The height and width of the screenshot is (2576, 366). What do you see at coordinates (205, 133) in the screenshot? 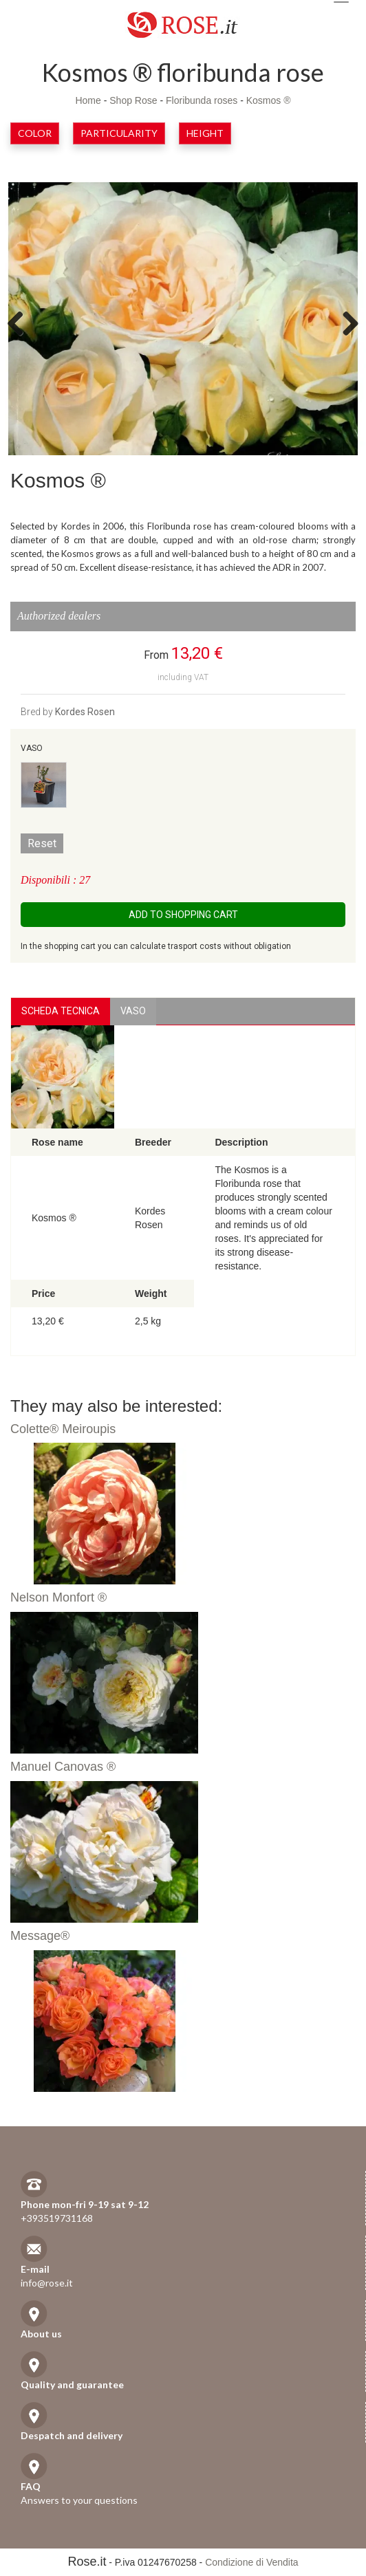
I see `Height [button]` at bounding box center [205, 133].